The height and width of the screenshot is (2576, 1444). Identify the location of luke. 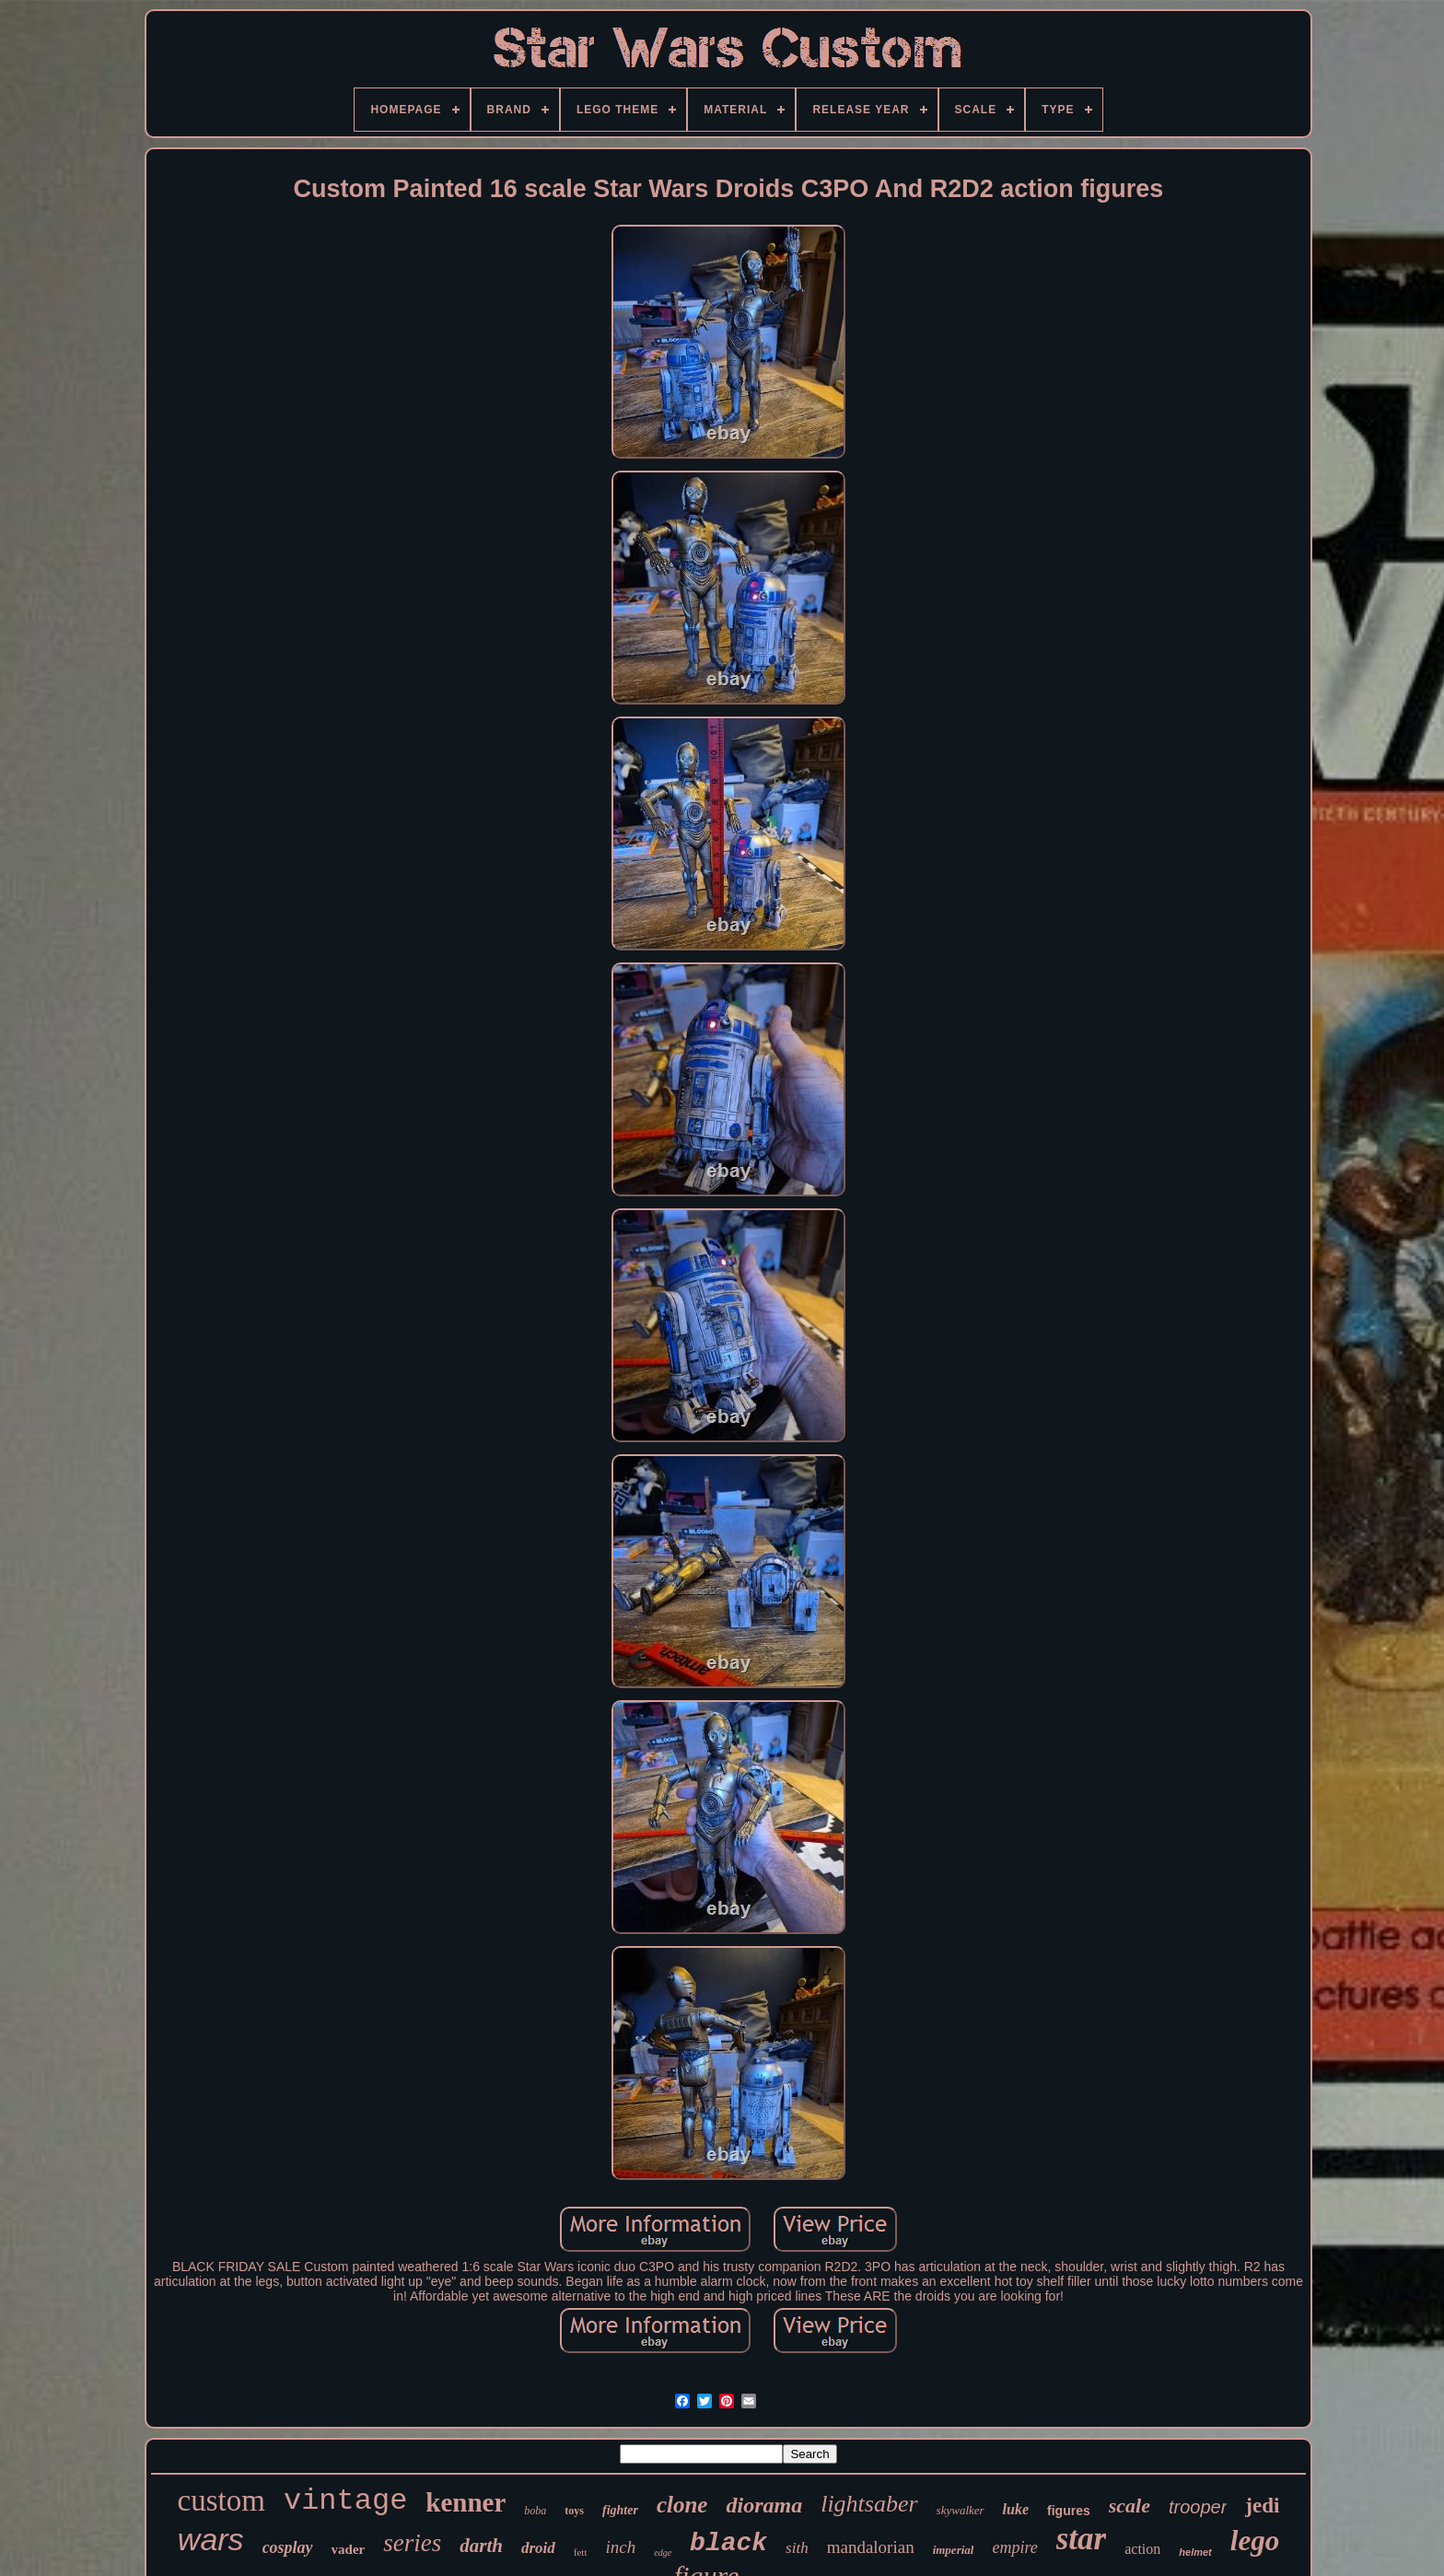
(1016, 2509).